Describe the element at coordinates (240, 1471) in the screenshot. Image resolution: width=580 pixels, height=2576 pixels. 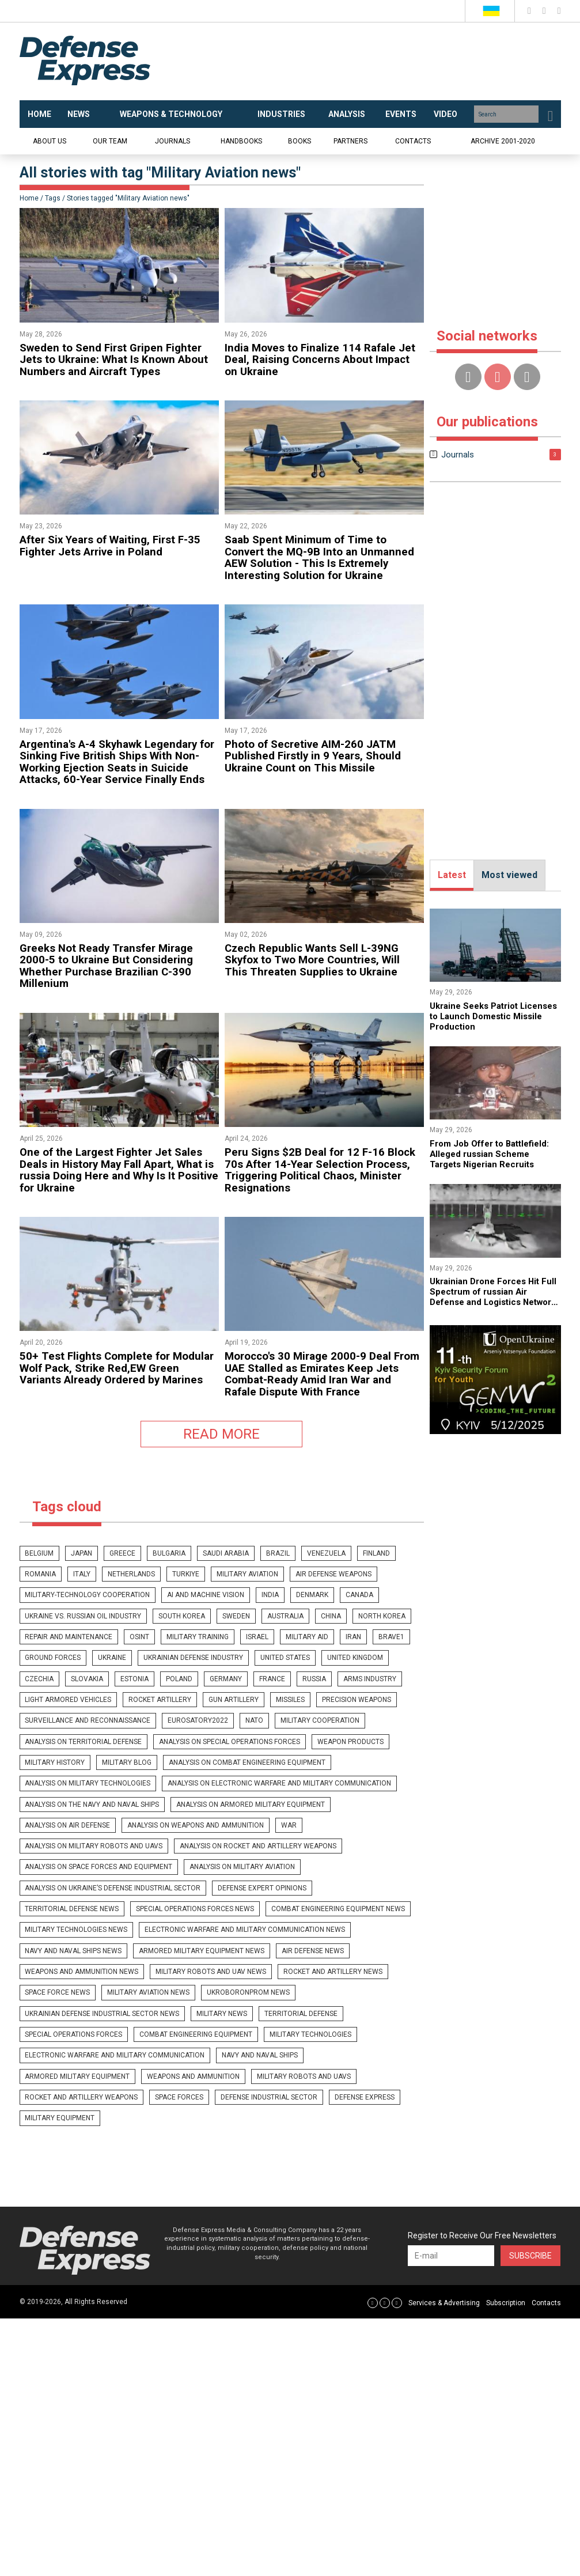
I see `brazil` at that location.